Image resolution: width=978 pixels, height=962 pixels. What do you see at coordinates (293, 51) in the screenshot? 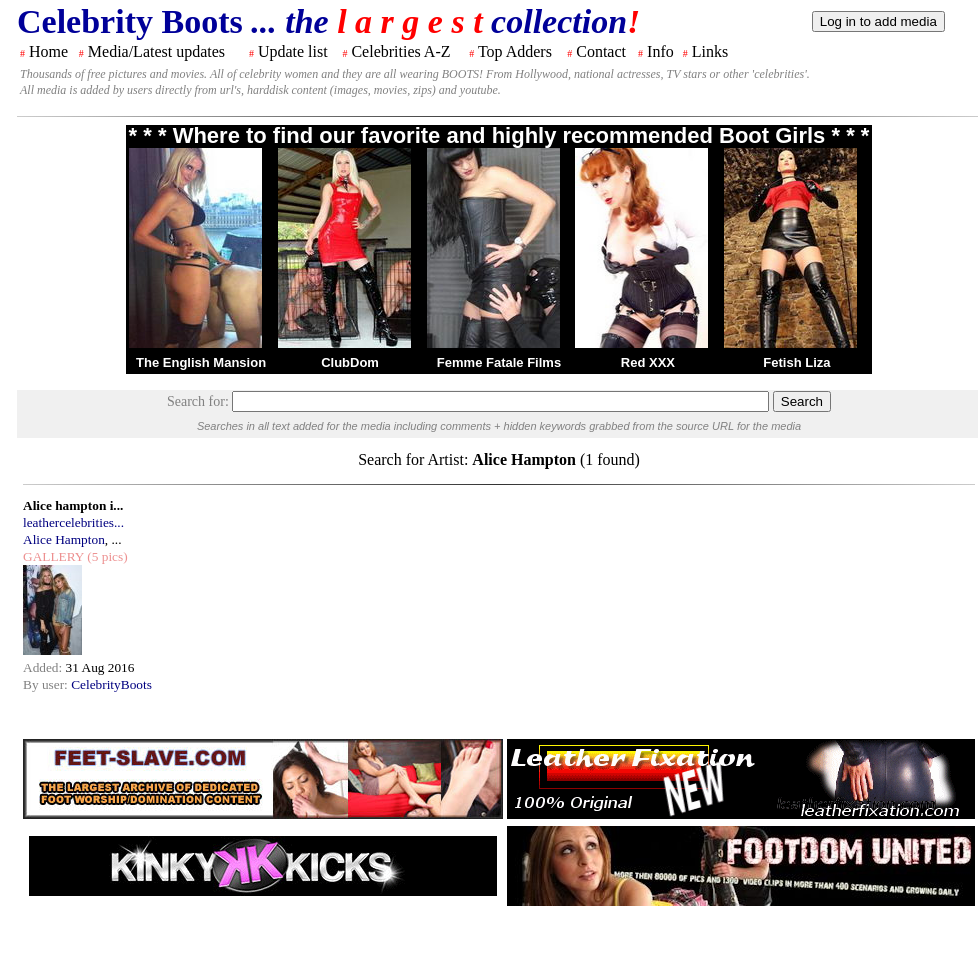
I see `Update list` at bounding box center [293, 51].